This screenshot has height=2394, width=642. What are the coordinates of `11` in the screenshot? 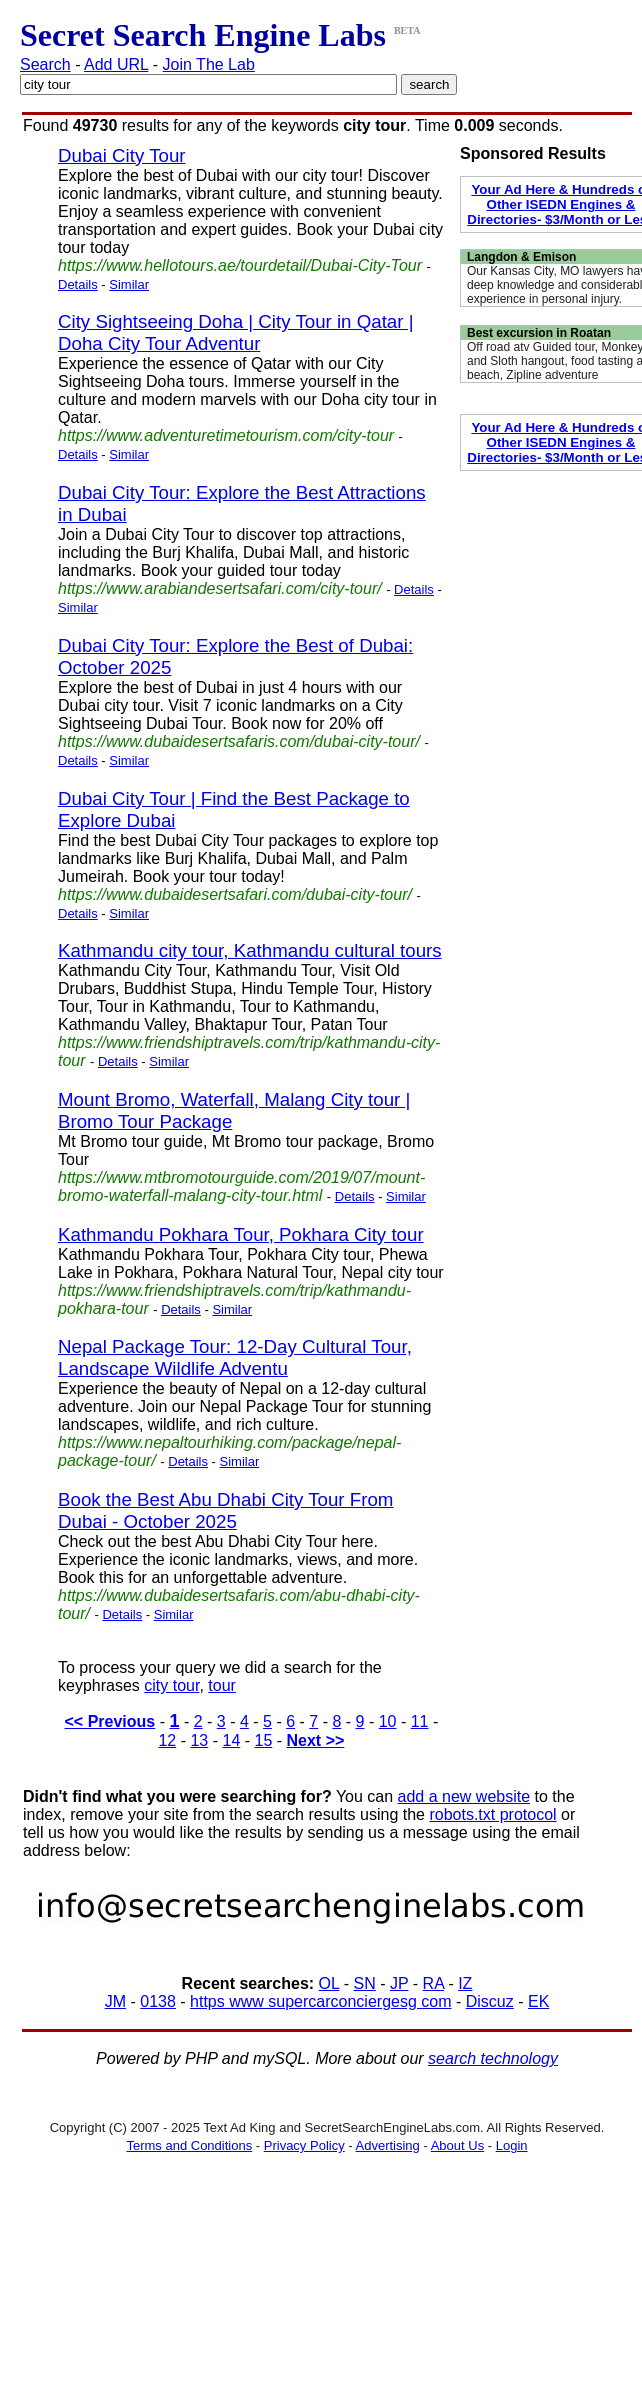 It's located at (420, 1721).